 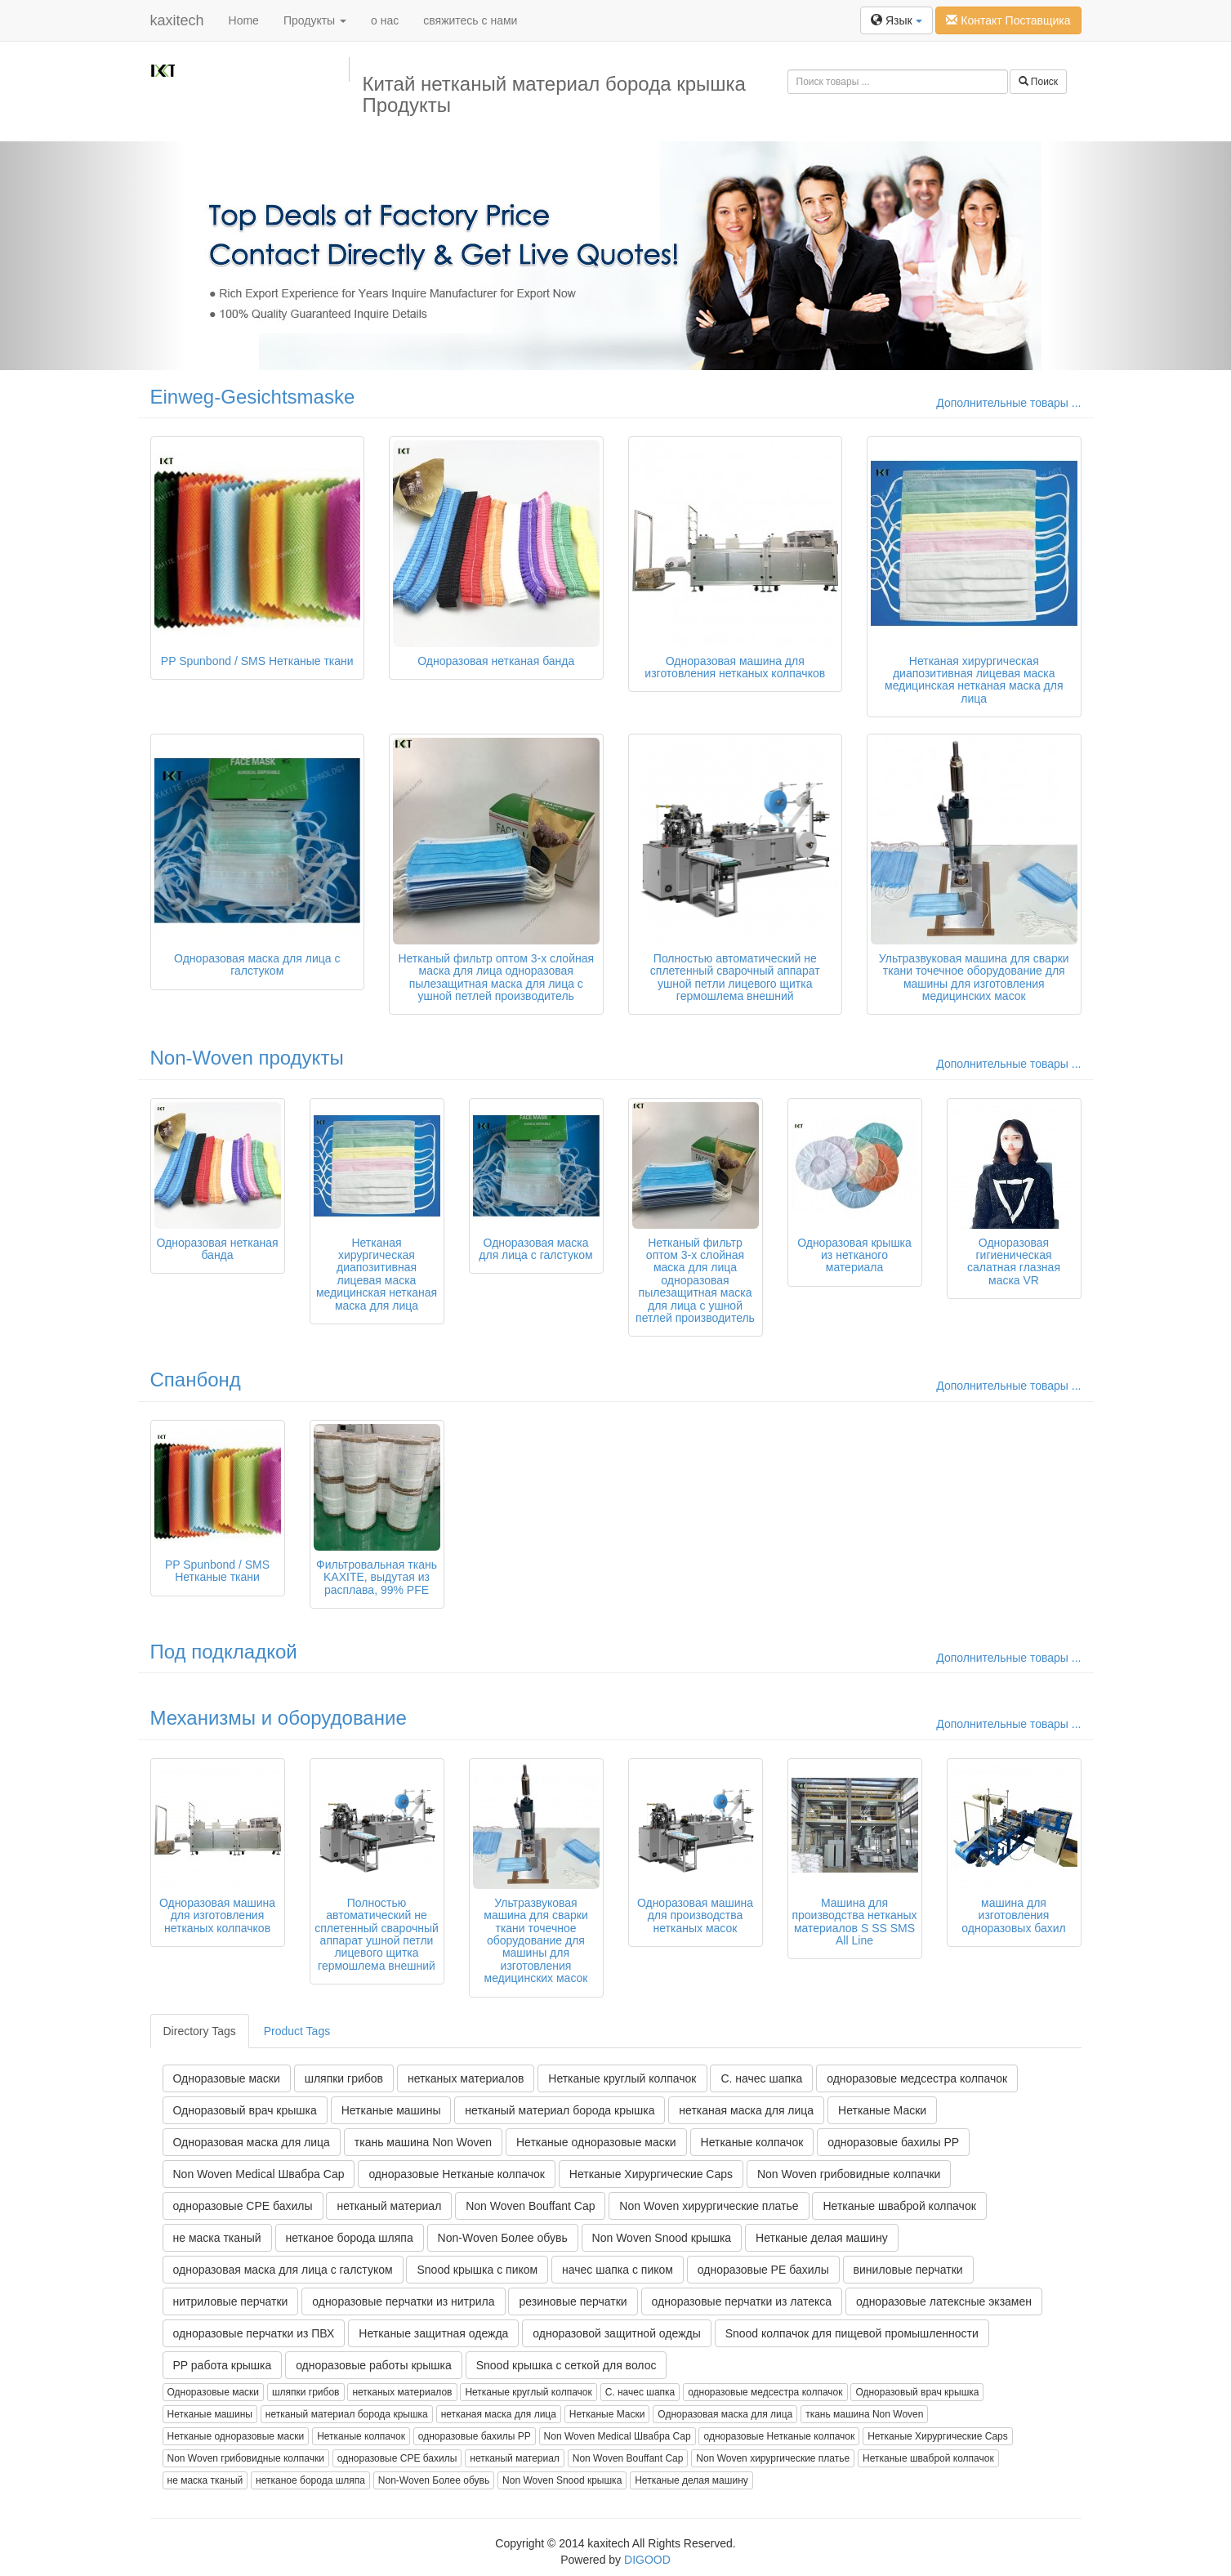 What do you see at coordinates (374, 2365) in the screenshot?
I see `одноразовые работы крышка` at bounding box center [374, 2365].